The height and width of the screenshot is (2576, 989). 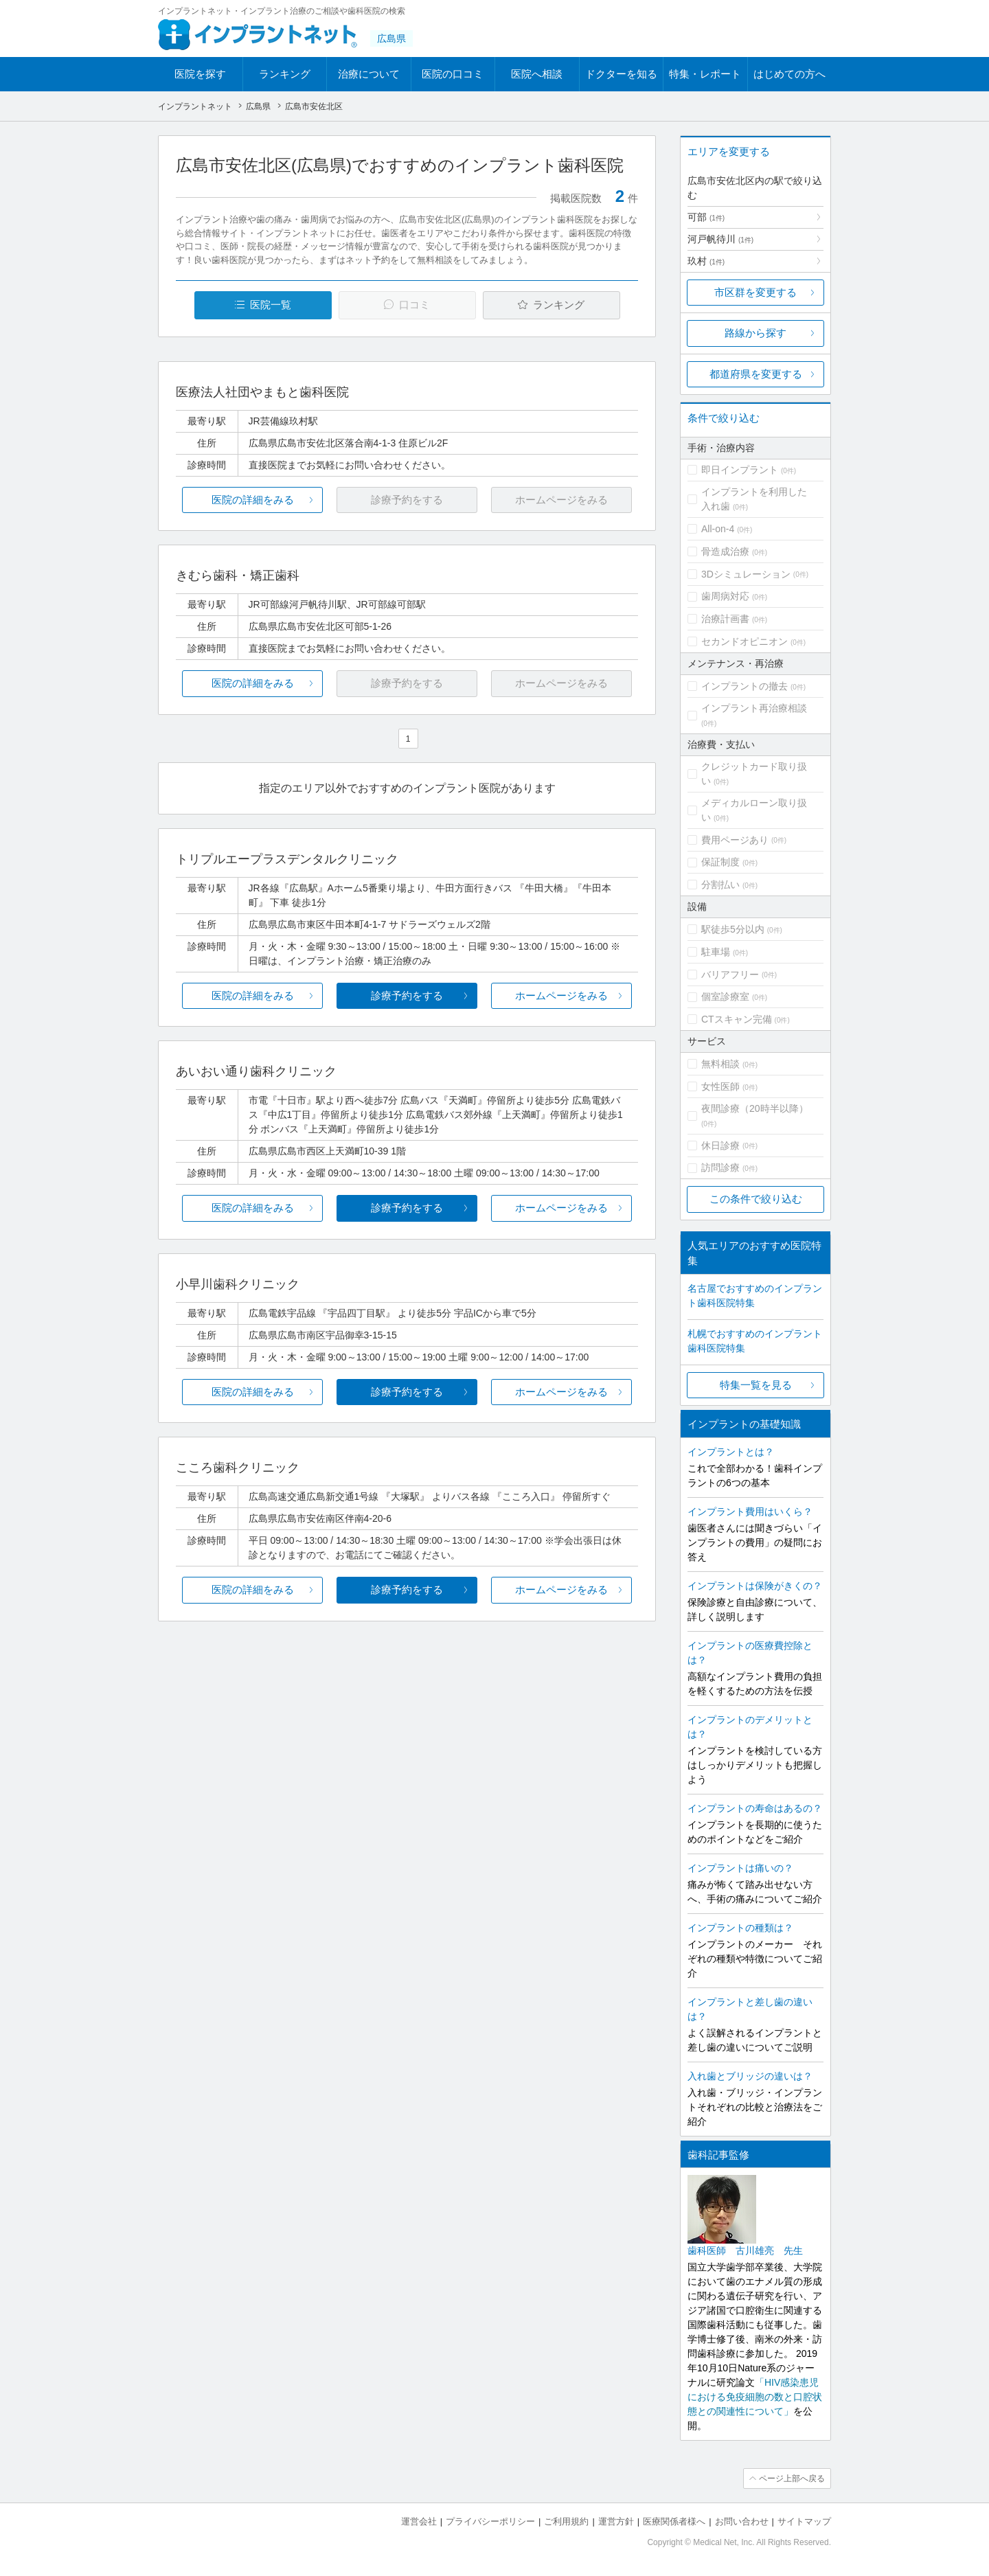 What do you see at coordinates (720, 884) in the screenshot?
I see `分割払い` at bounding box center [720, 884].